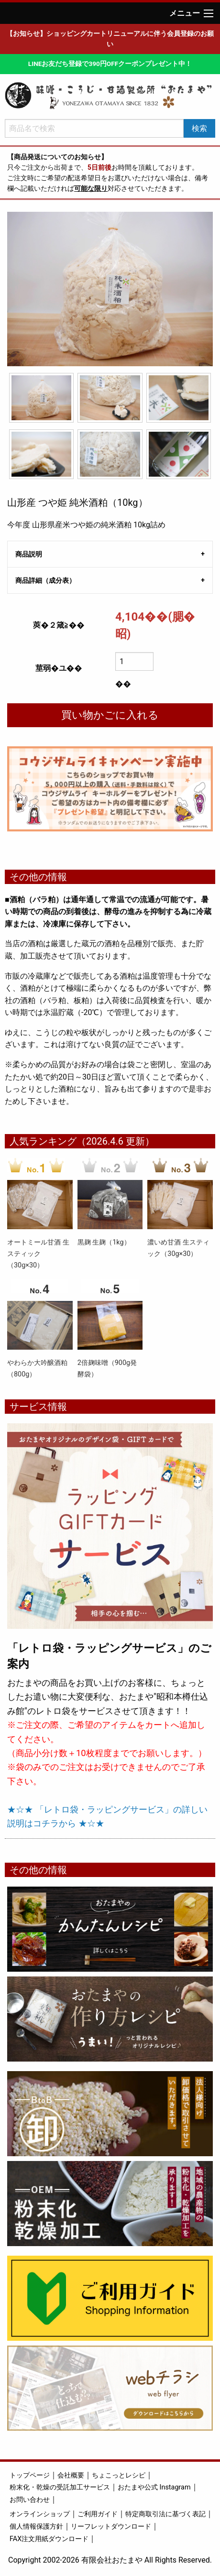 Image resolution: width=220 pixels, height=2576 pixels. What do you see at coordinates (30, 2475) in the screenshot?
I see `トップページ` at bounding box center [30, 2475].